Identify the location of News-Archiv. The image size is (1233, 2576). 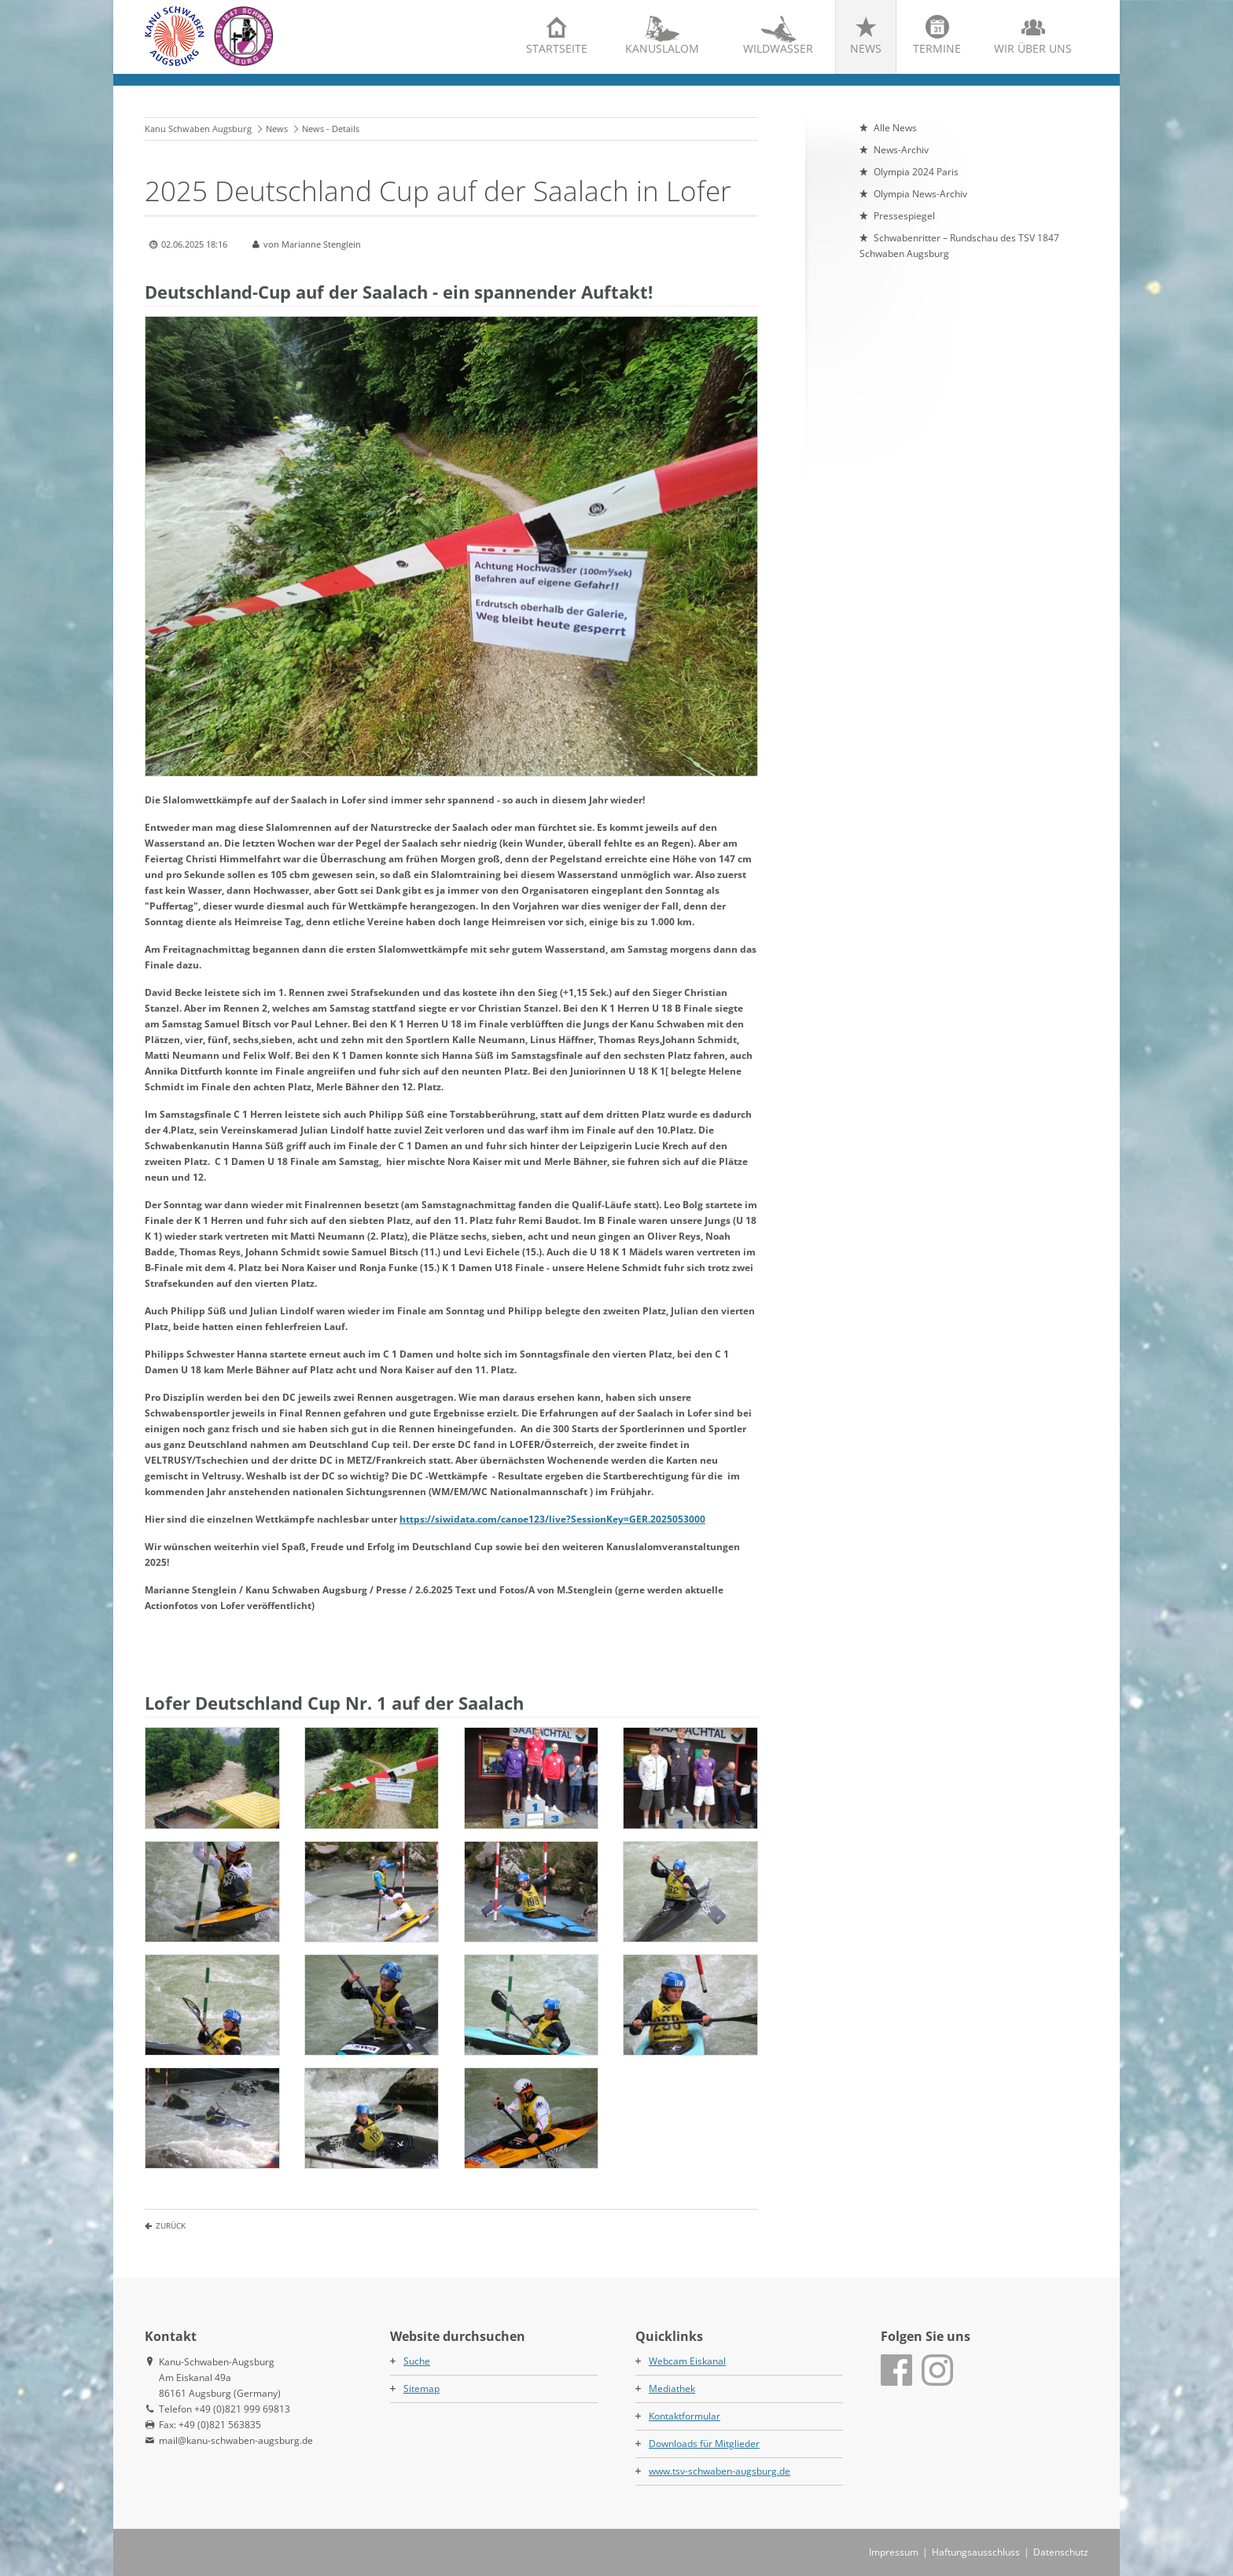
(901, 149).